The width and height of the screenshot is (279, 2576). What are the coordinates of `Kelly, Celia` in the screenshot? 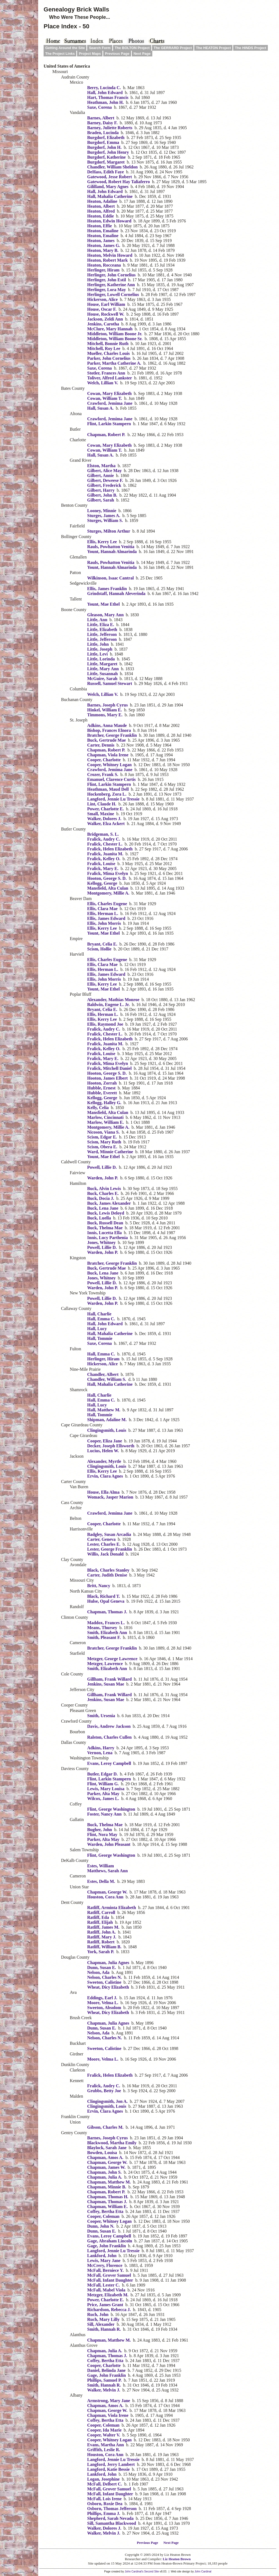 It's located at (98, 1107).